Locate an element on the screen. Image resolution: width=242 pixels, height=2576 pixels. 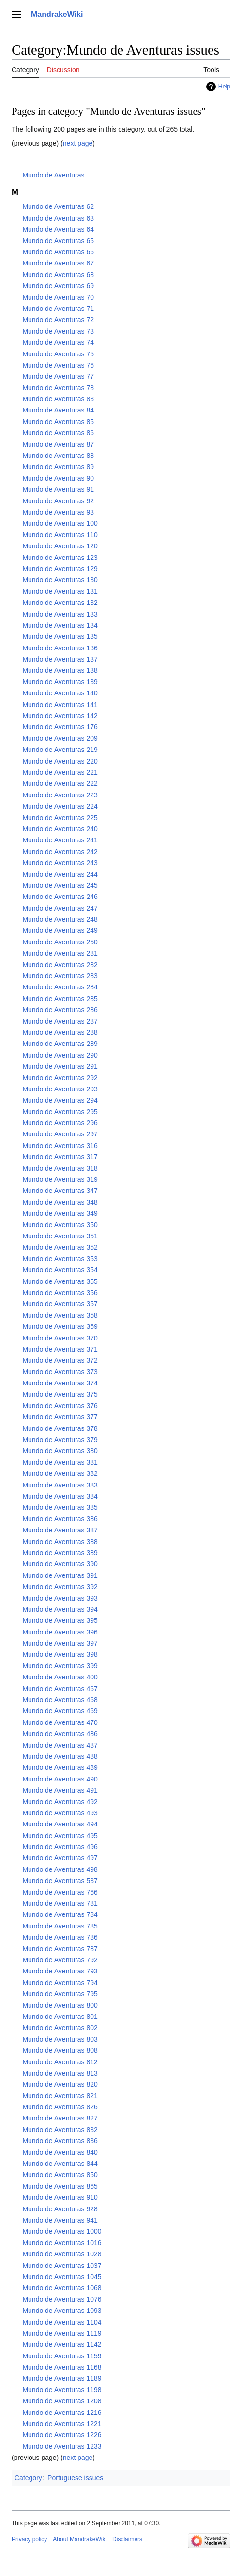
Mundo de Aventuras 489 is located at coordinates (59, 1767).